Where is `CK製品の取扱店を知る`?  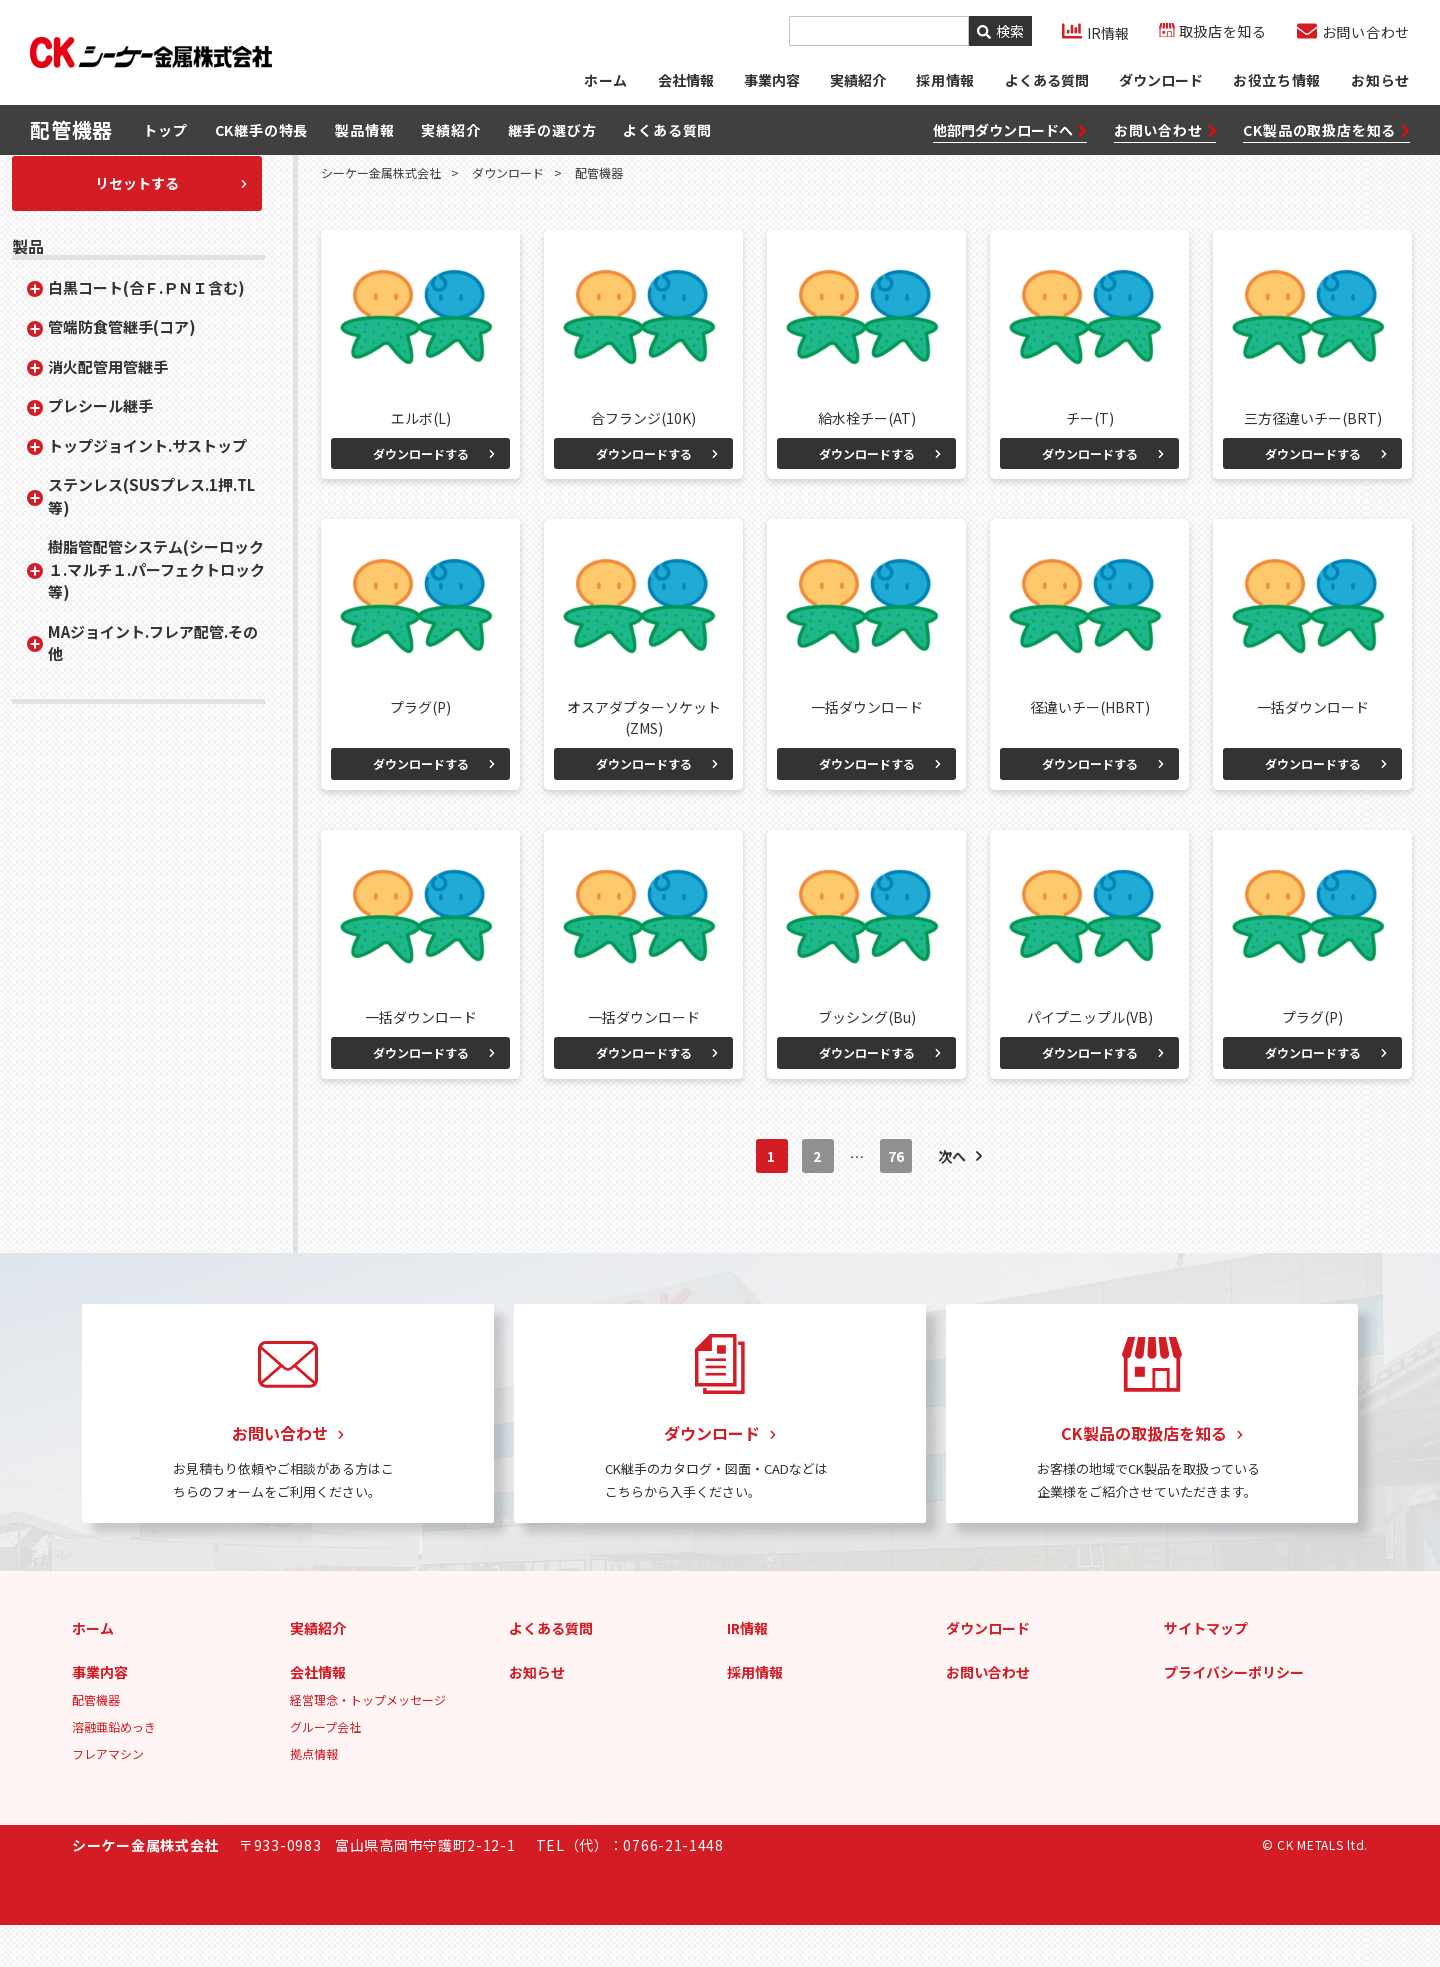 CK製品の取扱店を知る is located at coordinates (1326, 138).